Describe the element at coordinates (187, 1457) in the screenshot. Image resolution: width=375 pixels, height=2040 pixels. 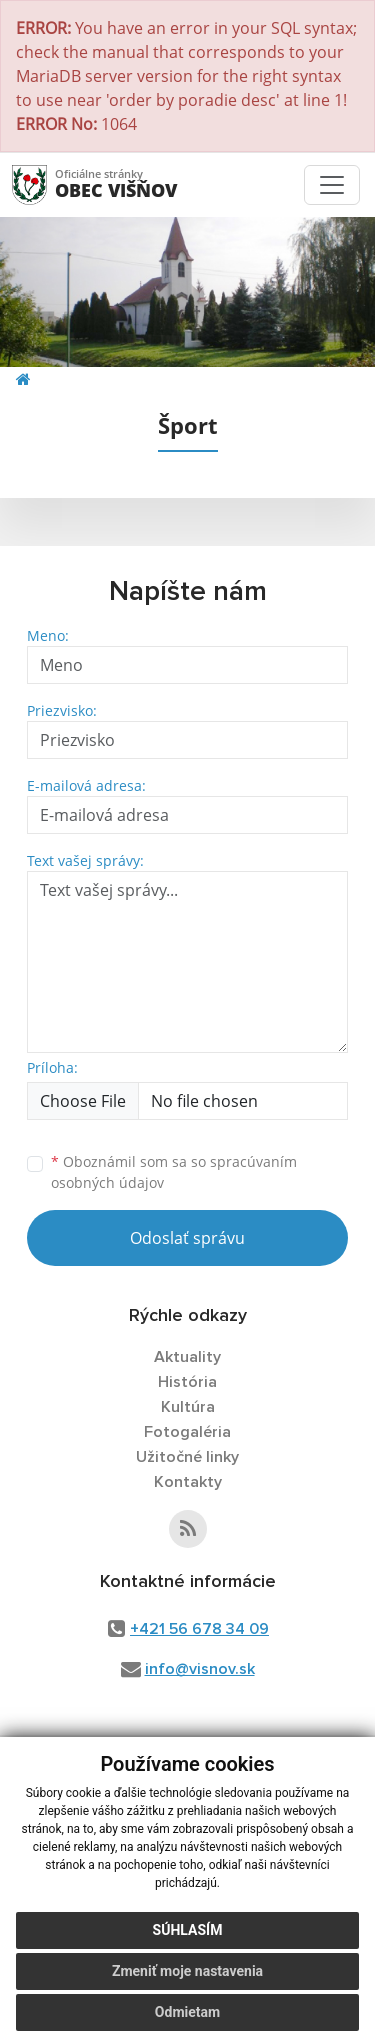
I see `Užitočné linky` at that location.